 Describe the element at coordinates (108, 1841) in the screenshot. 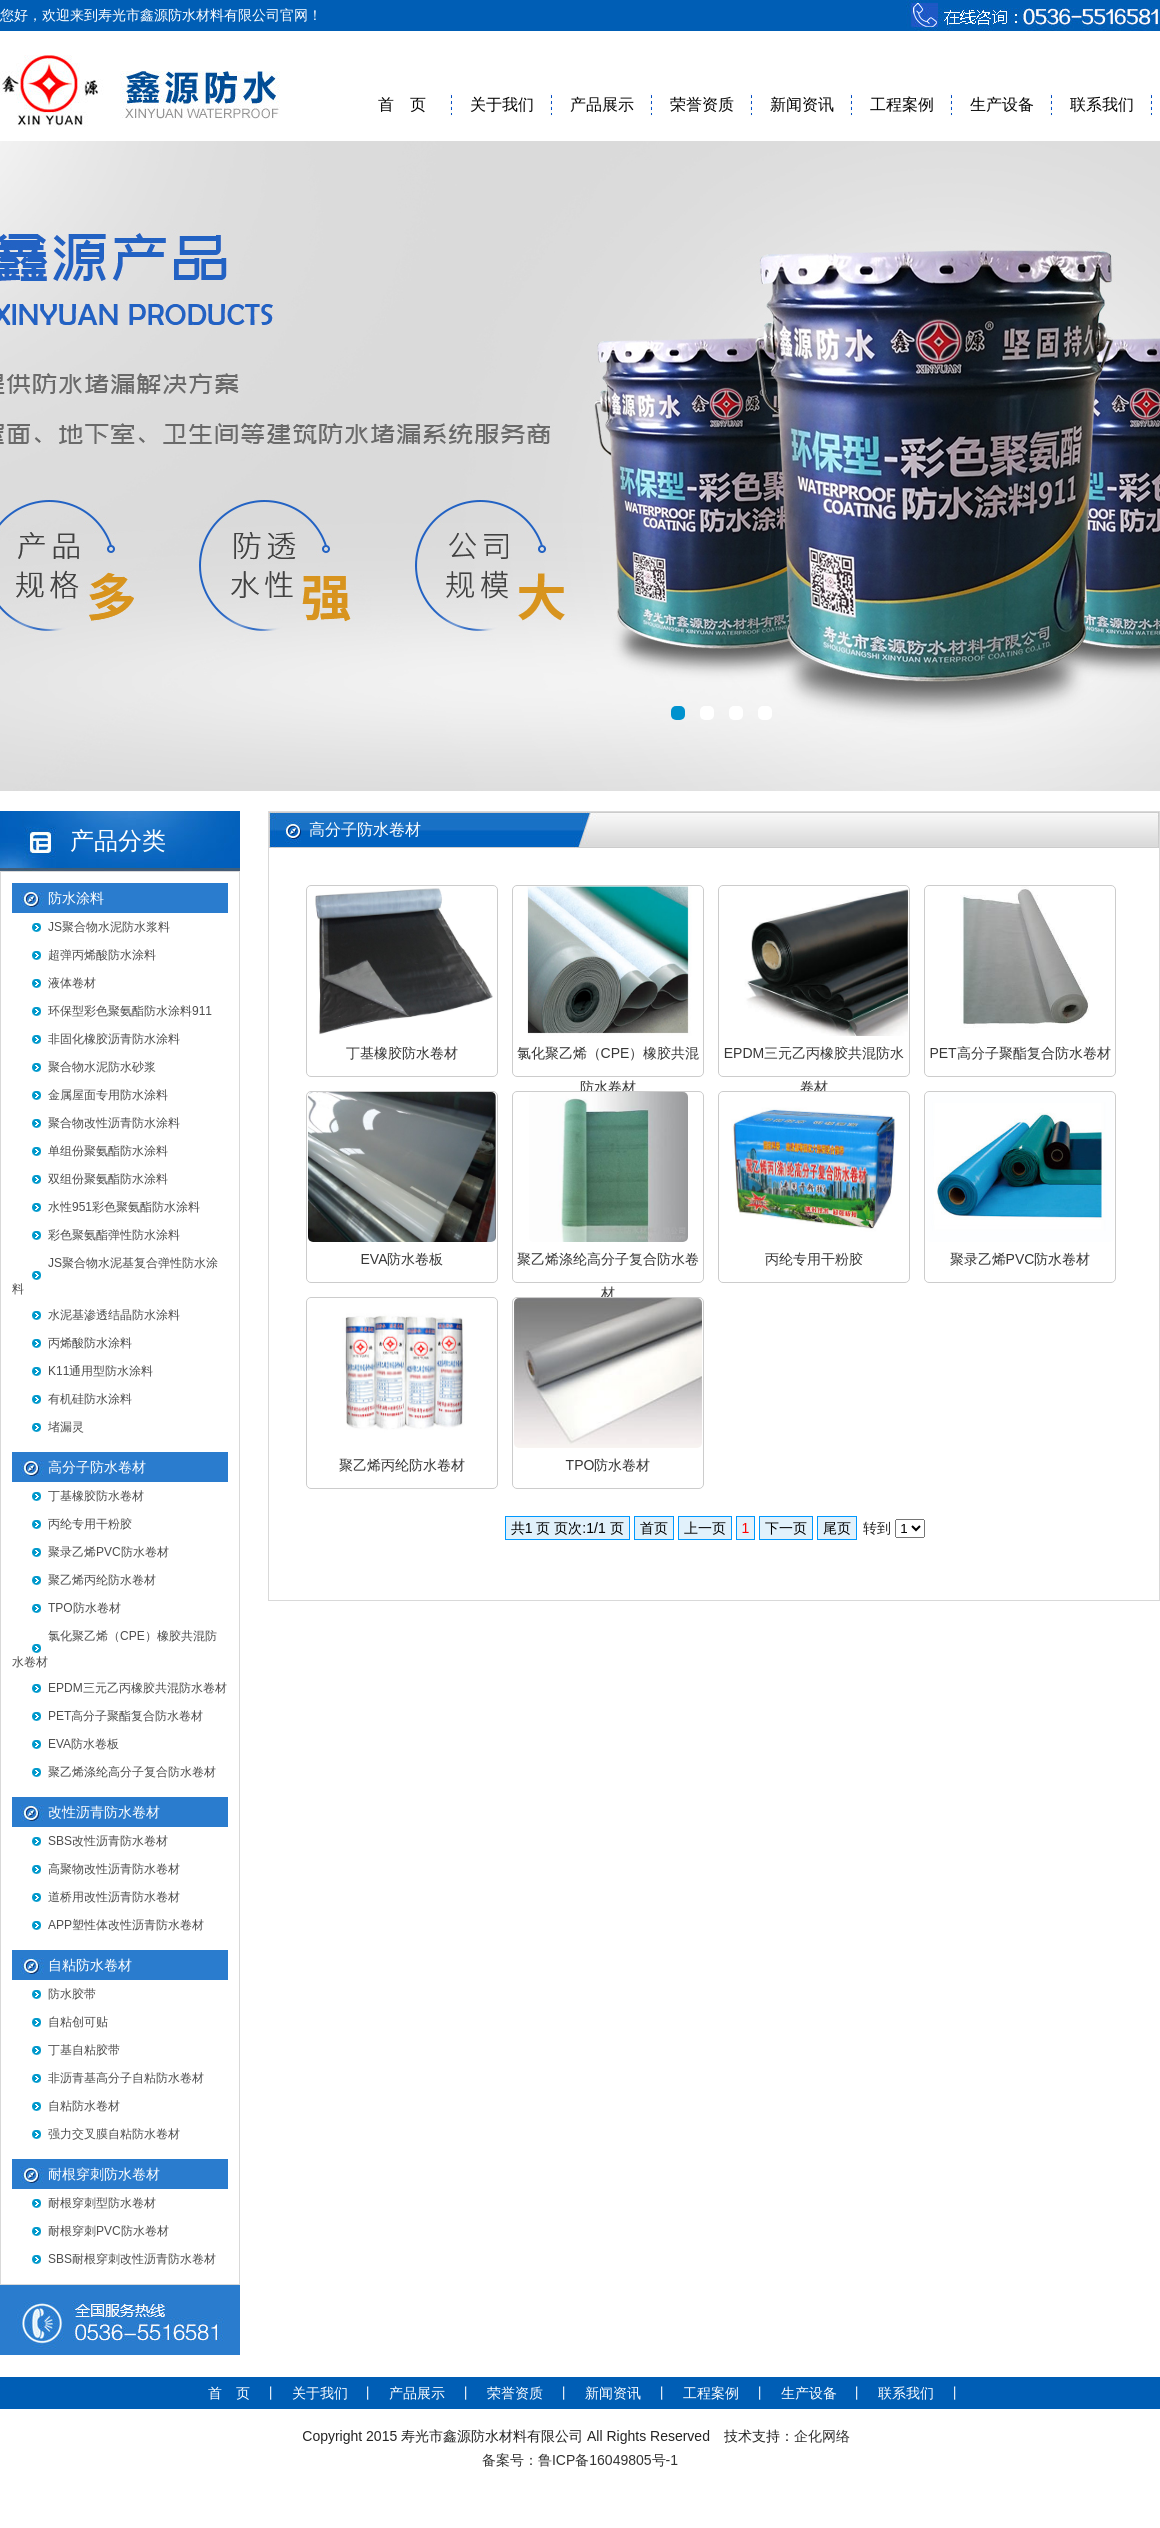

I see `SBS改性沥青防水卷材` at that location.